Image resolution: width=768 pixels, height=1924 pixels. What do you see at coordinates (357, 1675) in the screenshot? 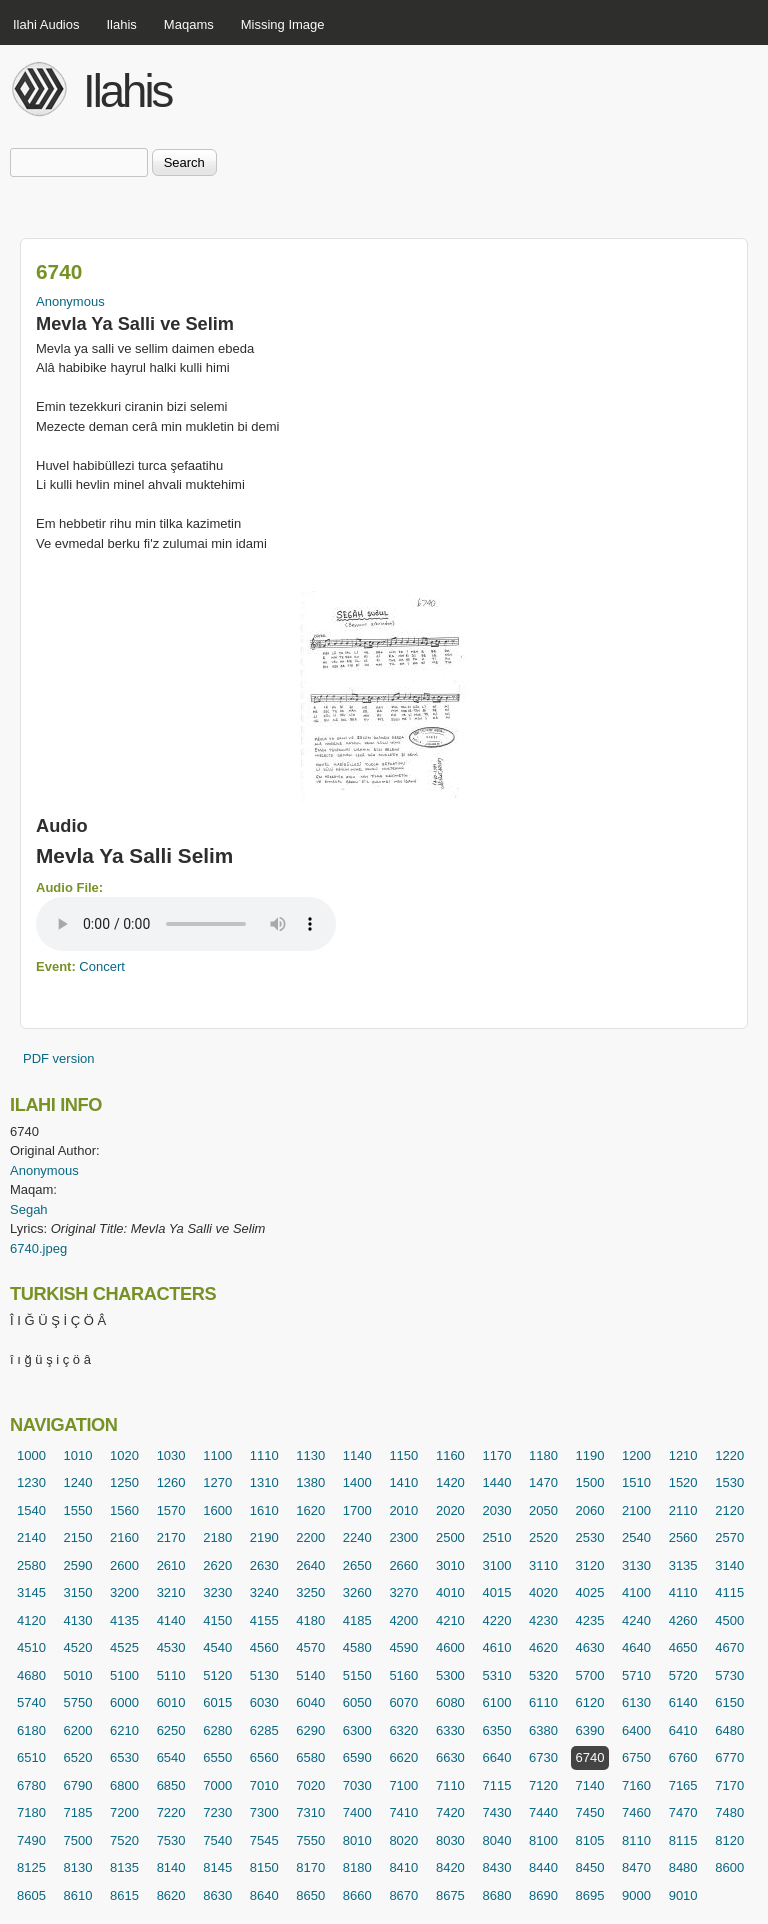
I see `5150` at bounding box center [357, 1675].